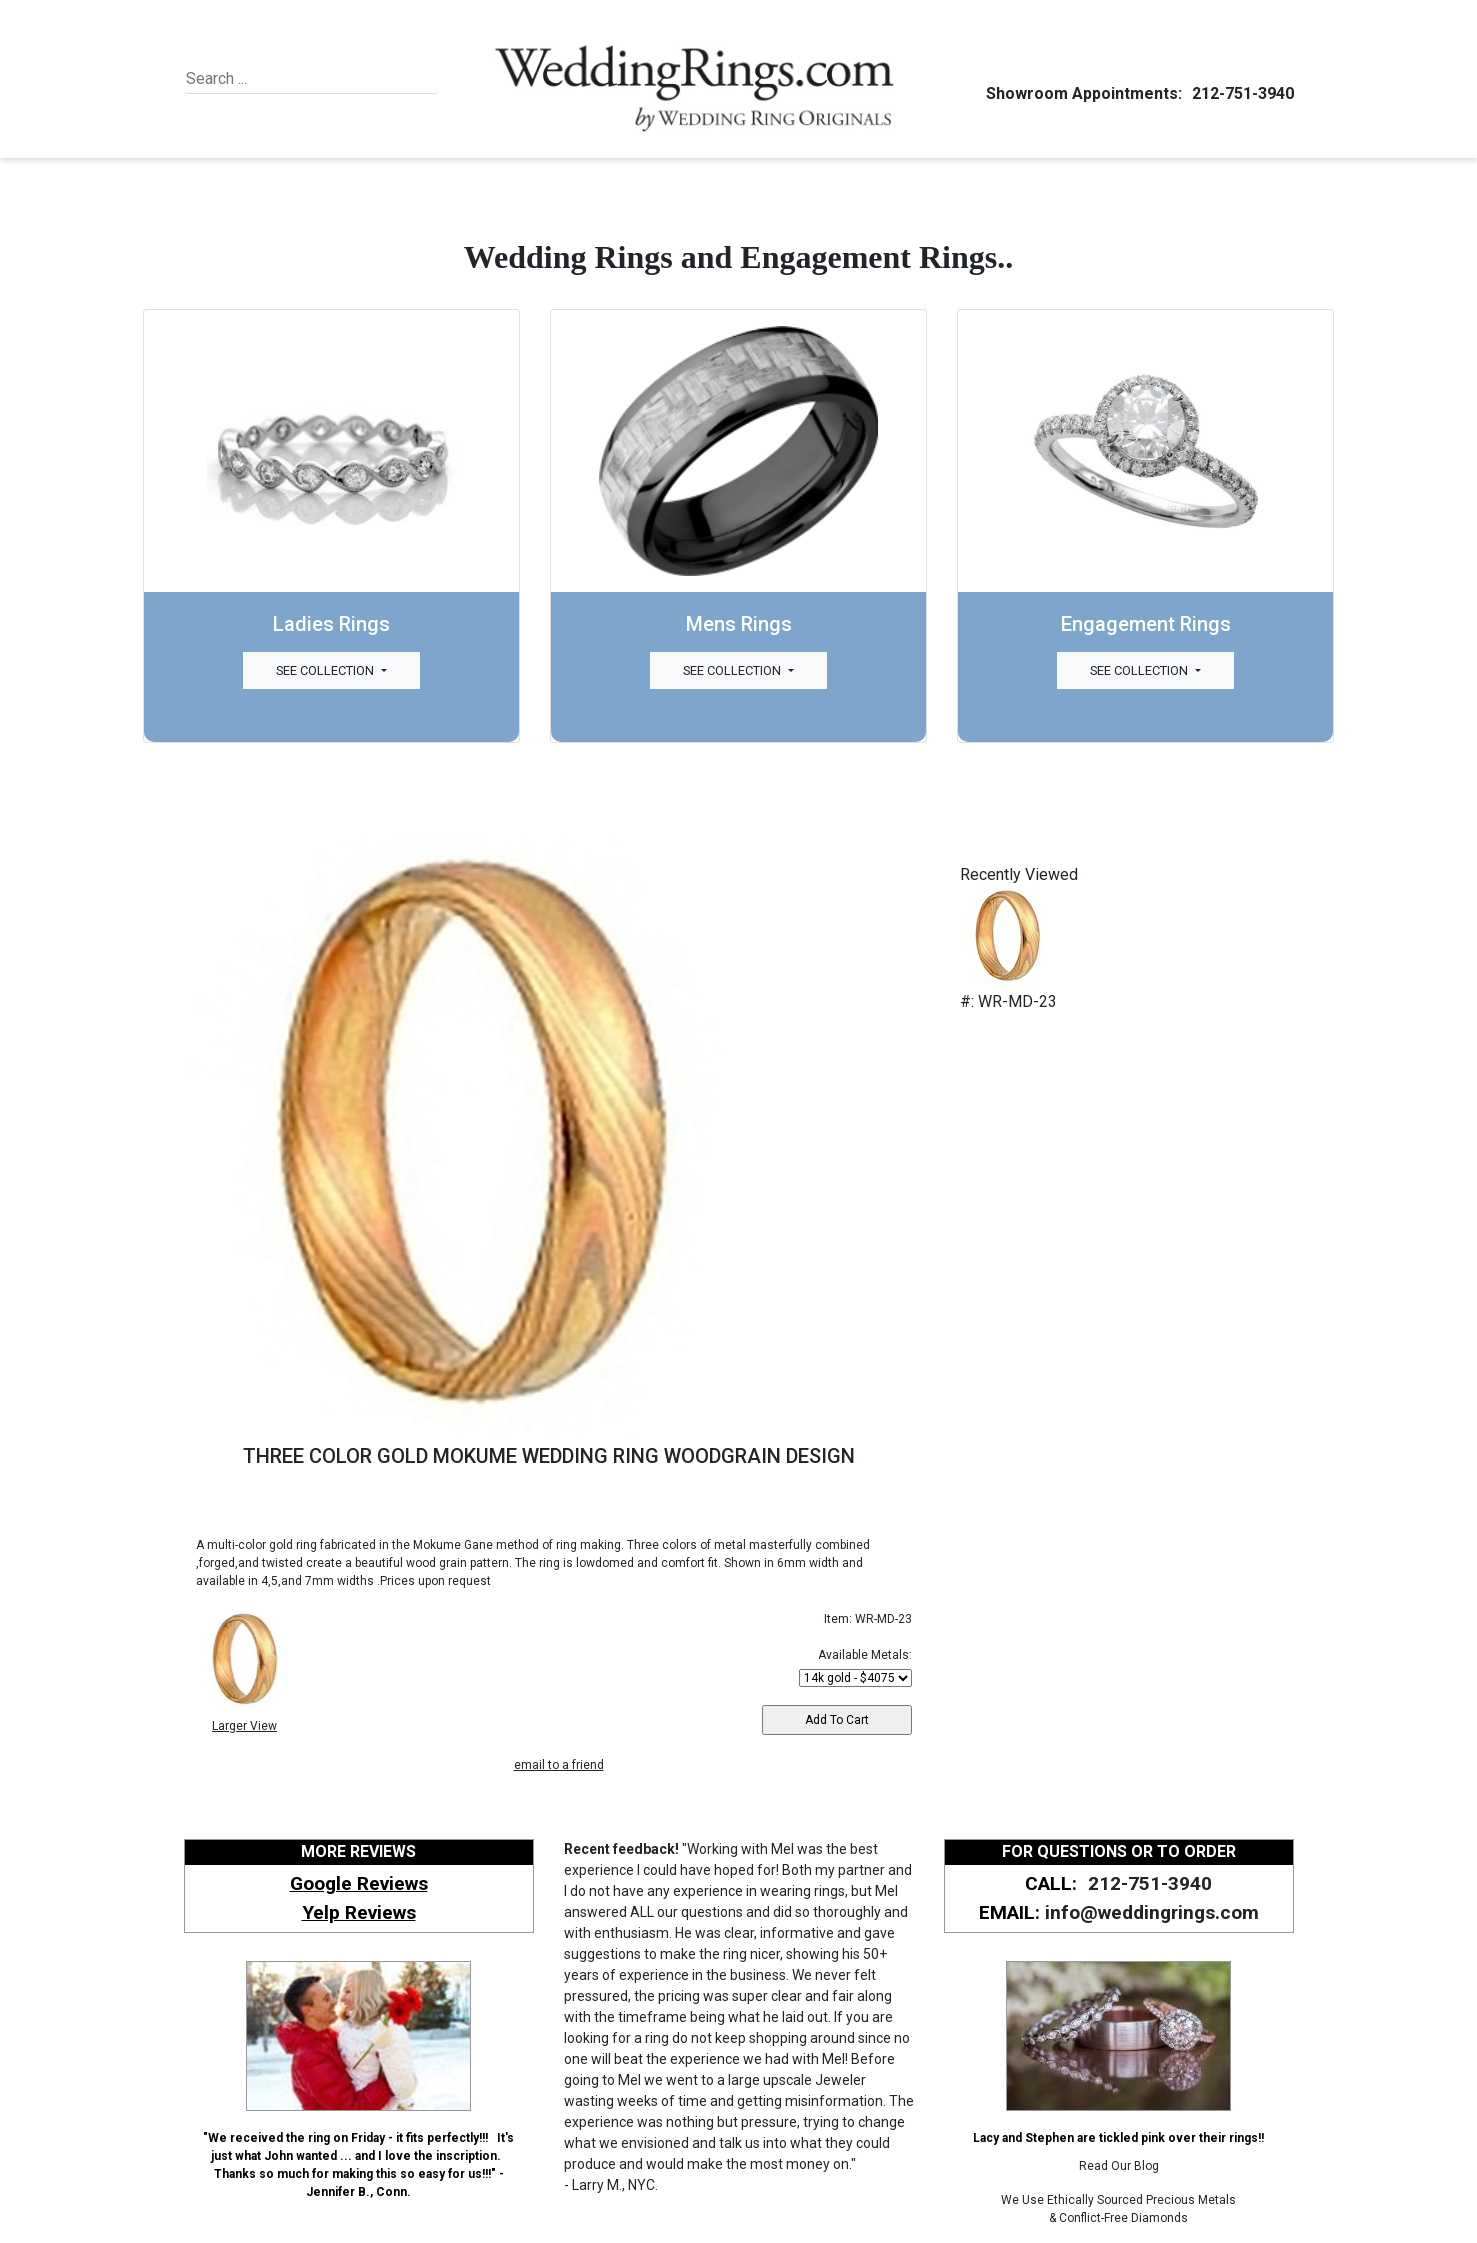 The image size is (1477, 2243). What do you see at coordinates (1119, 2166) in the screenshot?
I see `Read Our Blog` at bounding box center [1119, 2166].